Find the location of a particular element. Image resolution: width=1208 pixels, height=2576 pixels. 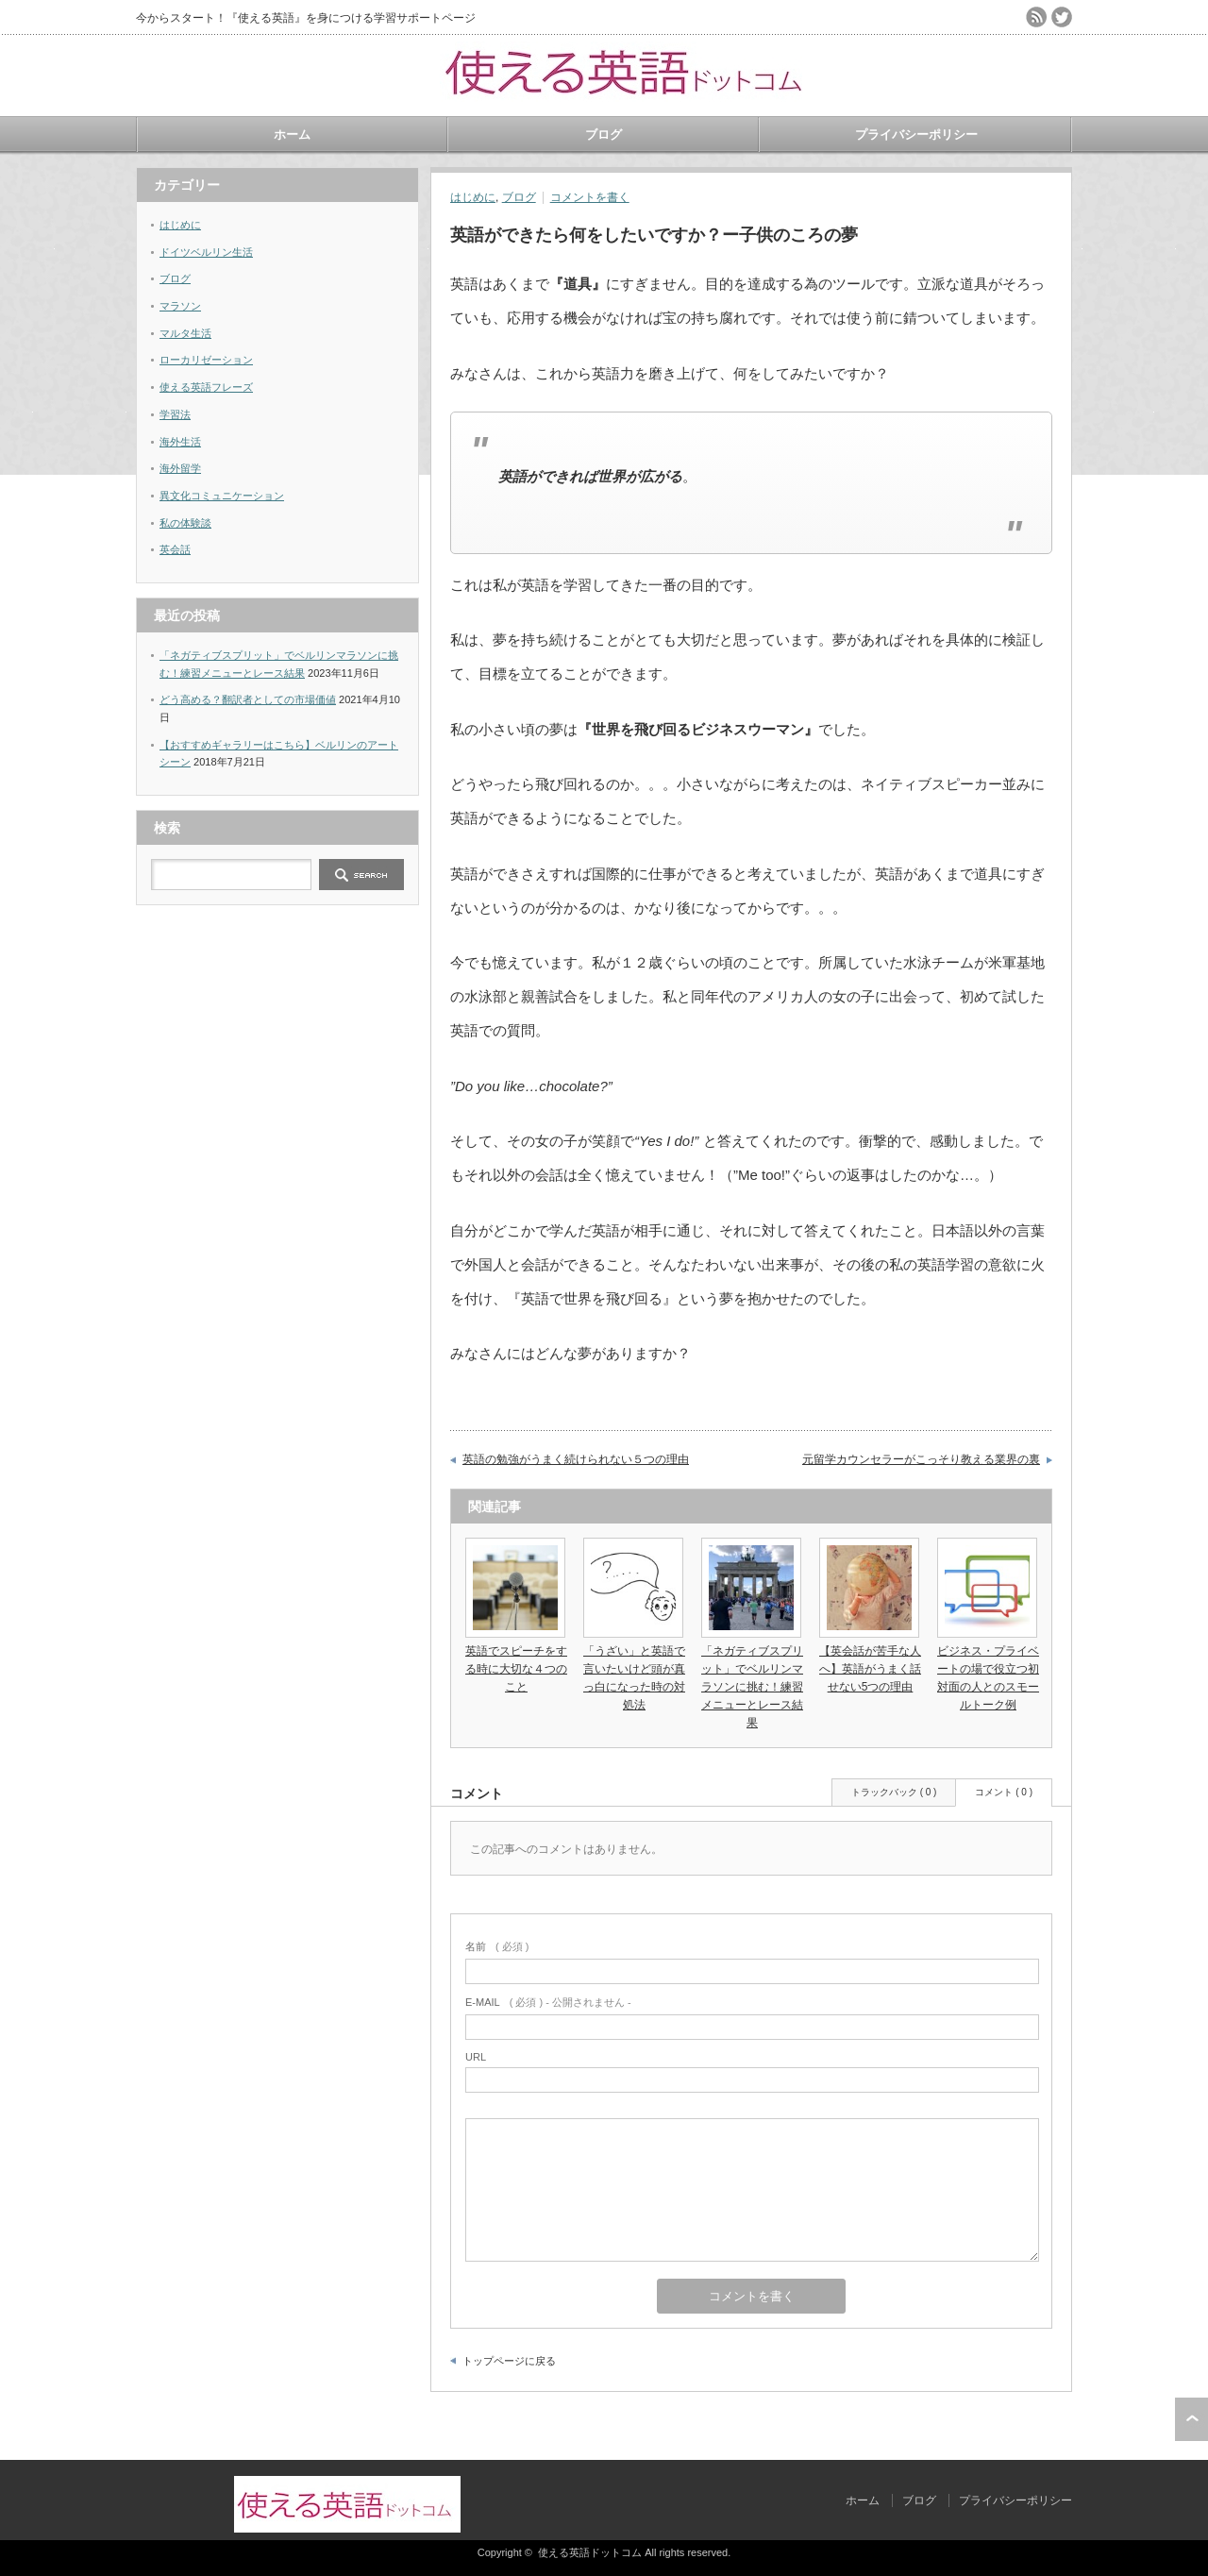

元留学カウンセラーがこっそり教える業界の裏 is located at coordinates (921, 1459).